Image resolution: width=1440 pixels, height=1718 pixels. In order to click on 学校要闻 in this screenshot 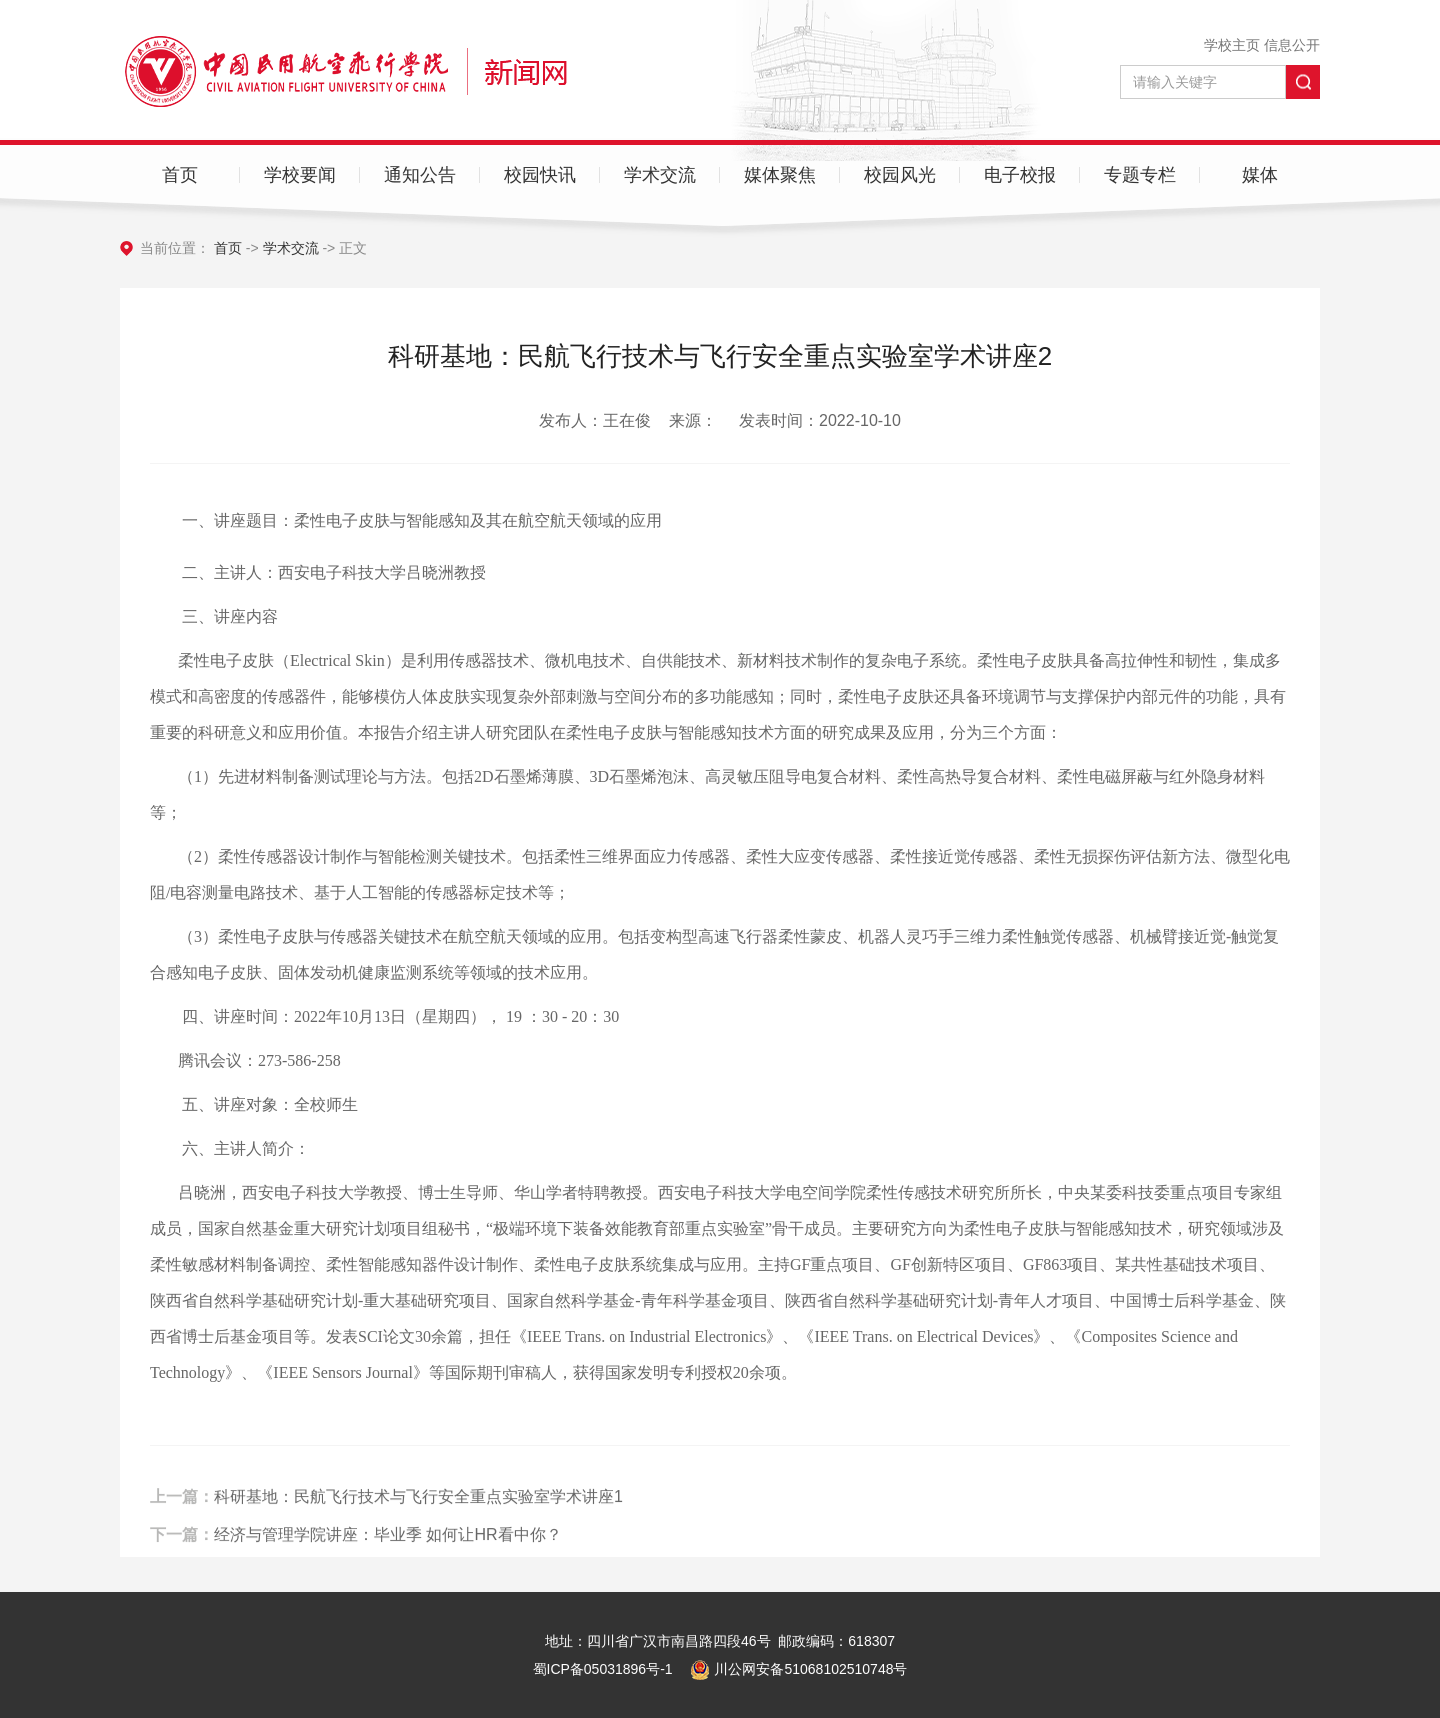, I will do `click(300, 175)`.